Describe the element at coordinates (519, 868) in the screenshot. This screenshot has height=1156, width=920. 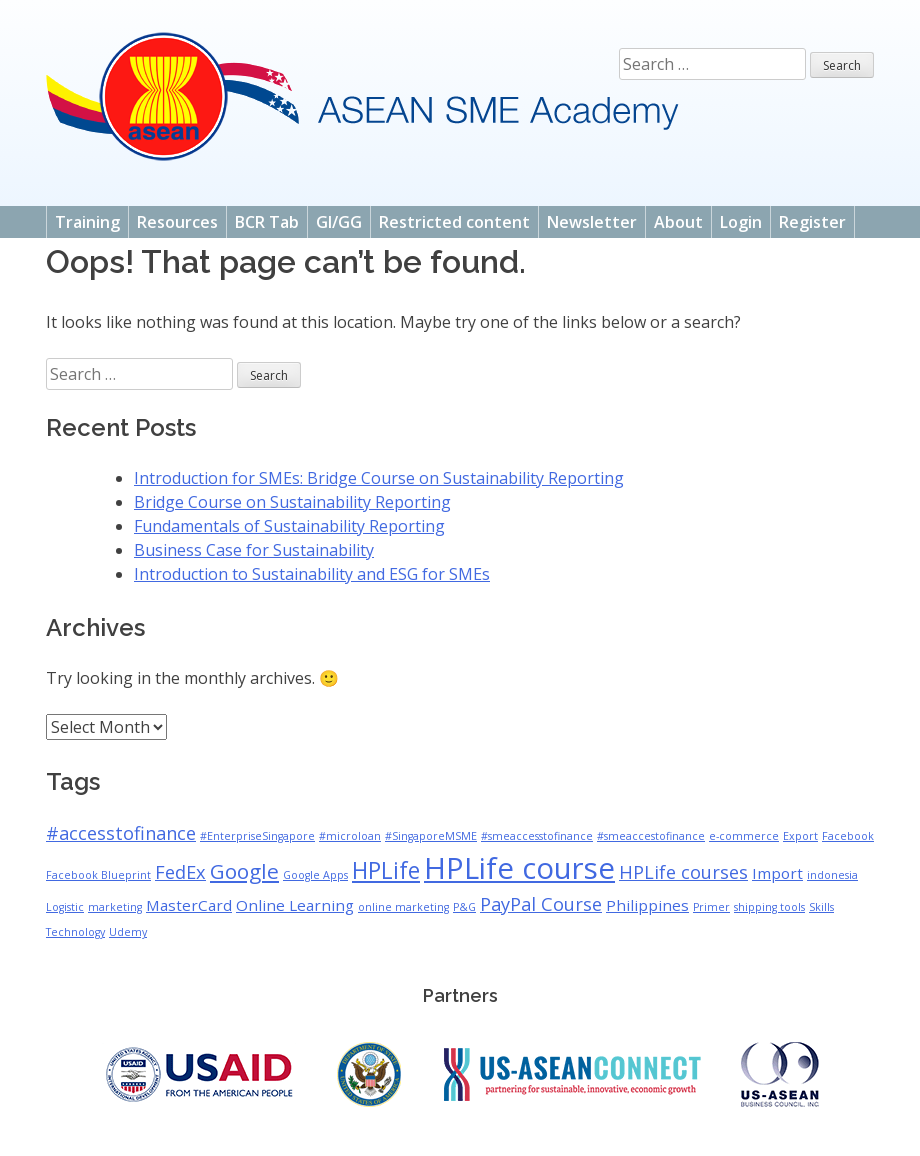
I see `HPLife course [HPLife course (10 items)]` at that location.